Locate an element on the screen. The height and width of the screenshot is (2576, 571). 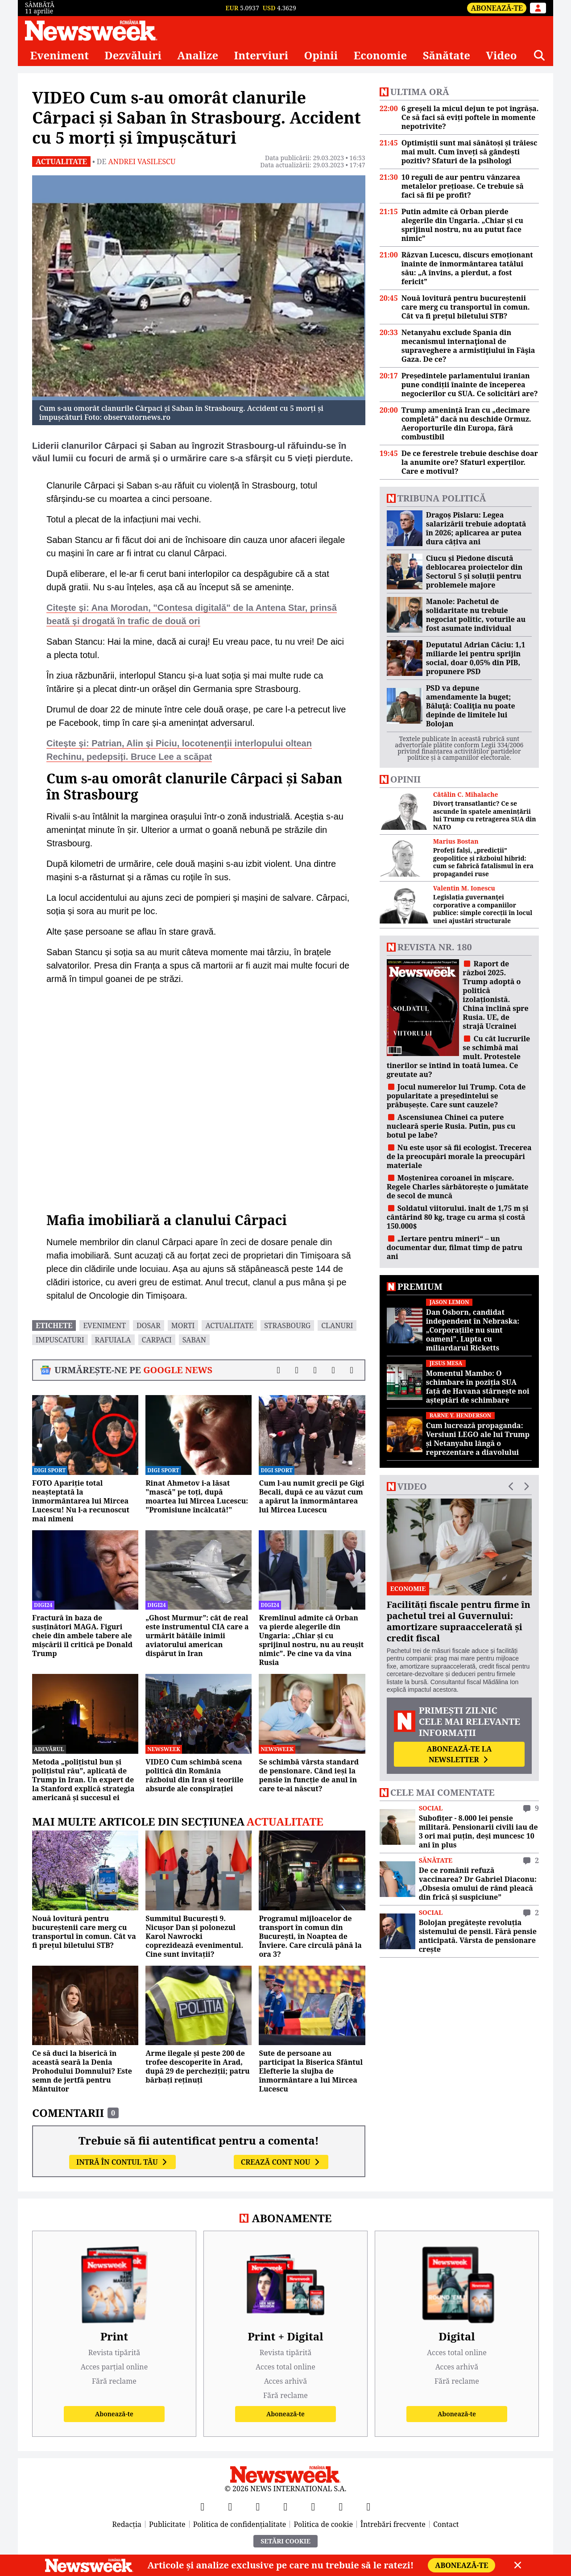
Crează cont nou is located at coordinates (281, 2162).